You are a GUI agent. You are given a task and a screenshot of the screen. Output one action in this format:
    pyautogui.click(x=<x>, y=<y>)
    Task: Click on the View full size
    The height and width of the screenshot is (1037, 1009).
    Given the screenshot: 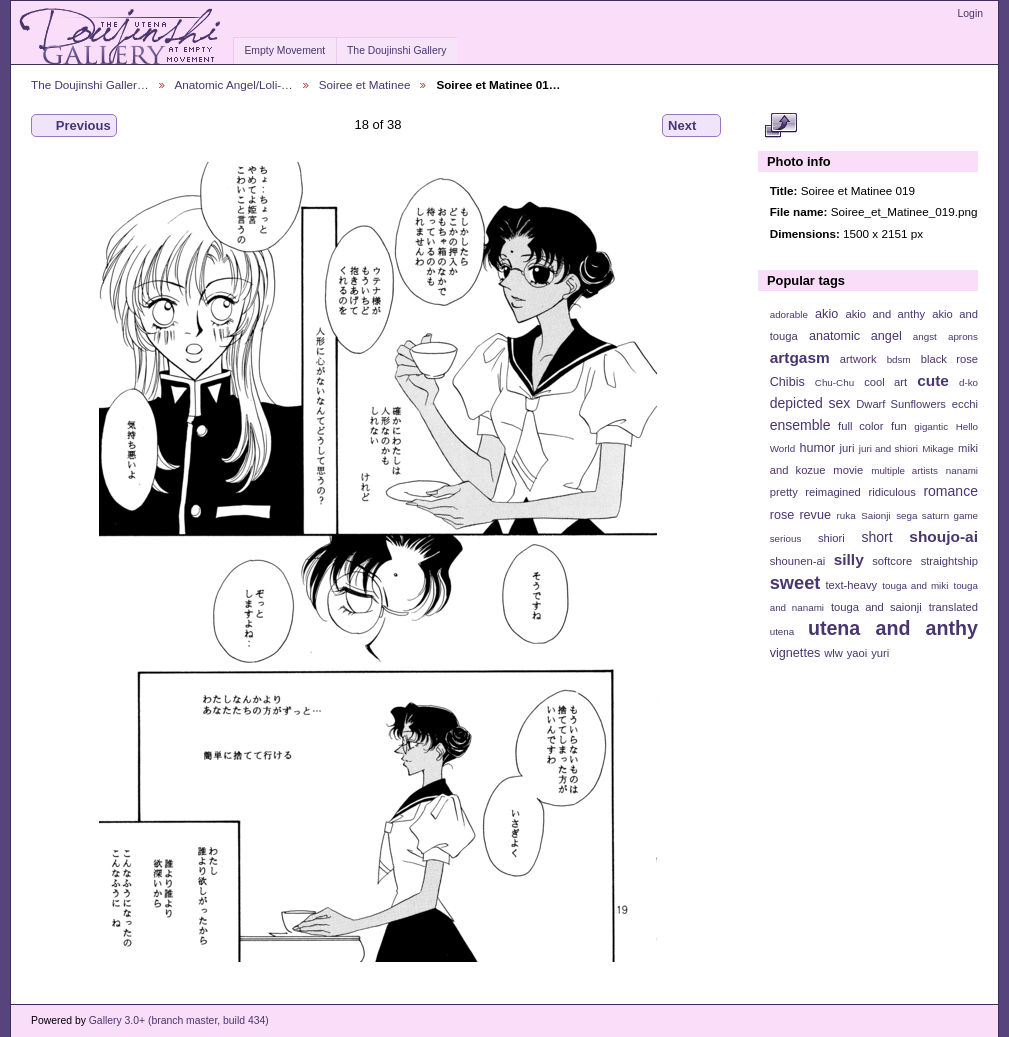 What is the action you would take?
    pyautogui.click(x=780, y=126)
    